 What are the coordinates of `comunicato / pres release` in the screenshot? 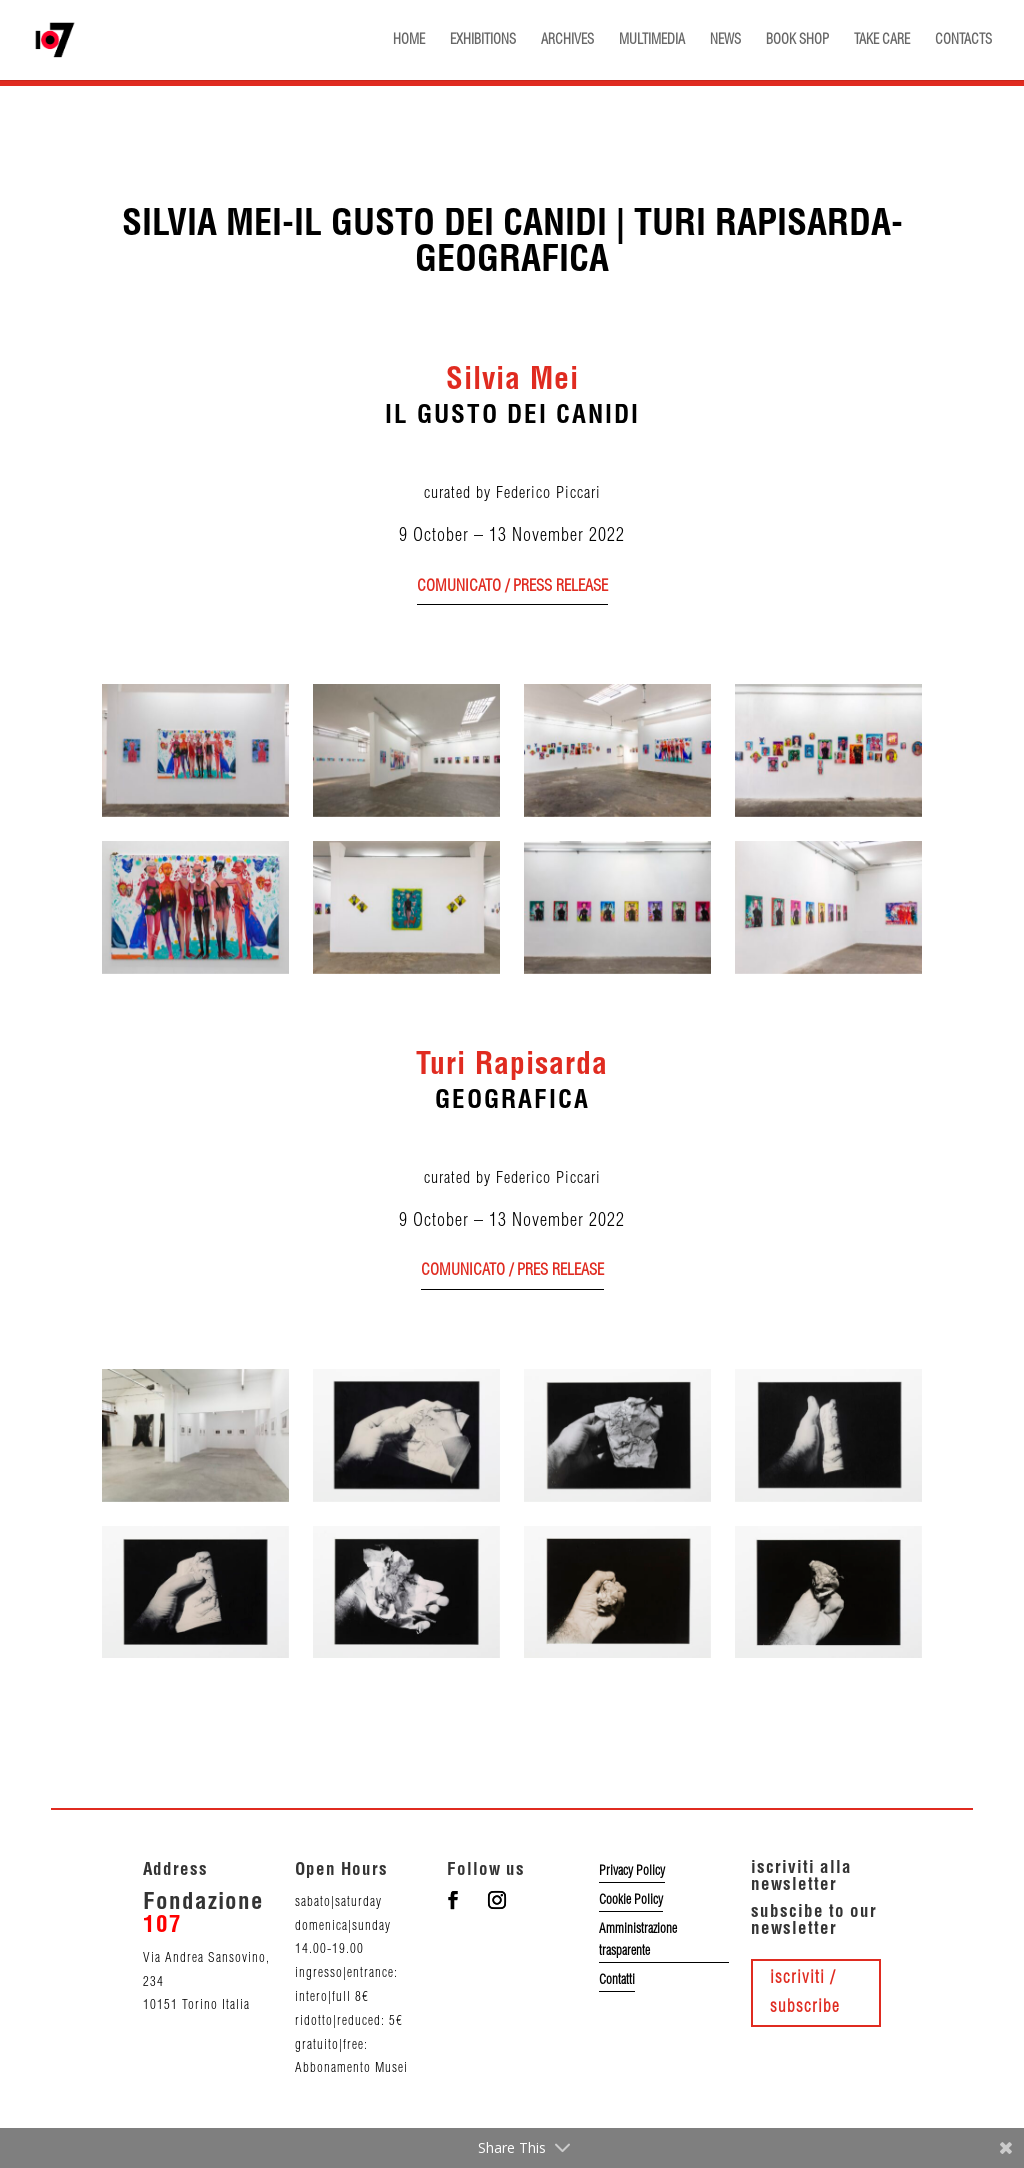 It's located at (512, 1270).